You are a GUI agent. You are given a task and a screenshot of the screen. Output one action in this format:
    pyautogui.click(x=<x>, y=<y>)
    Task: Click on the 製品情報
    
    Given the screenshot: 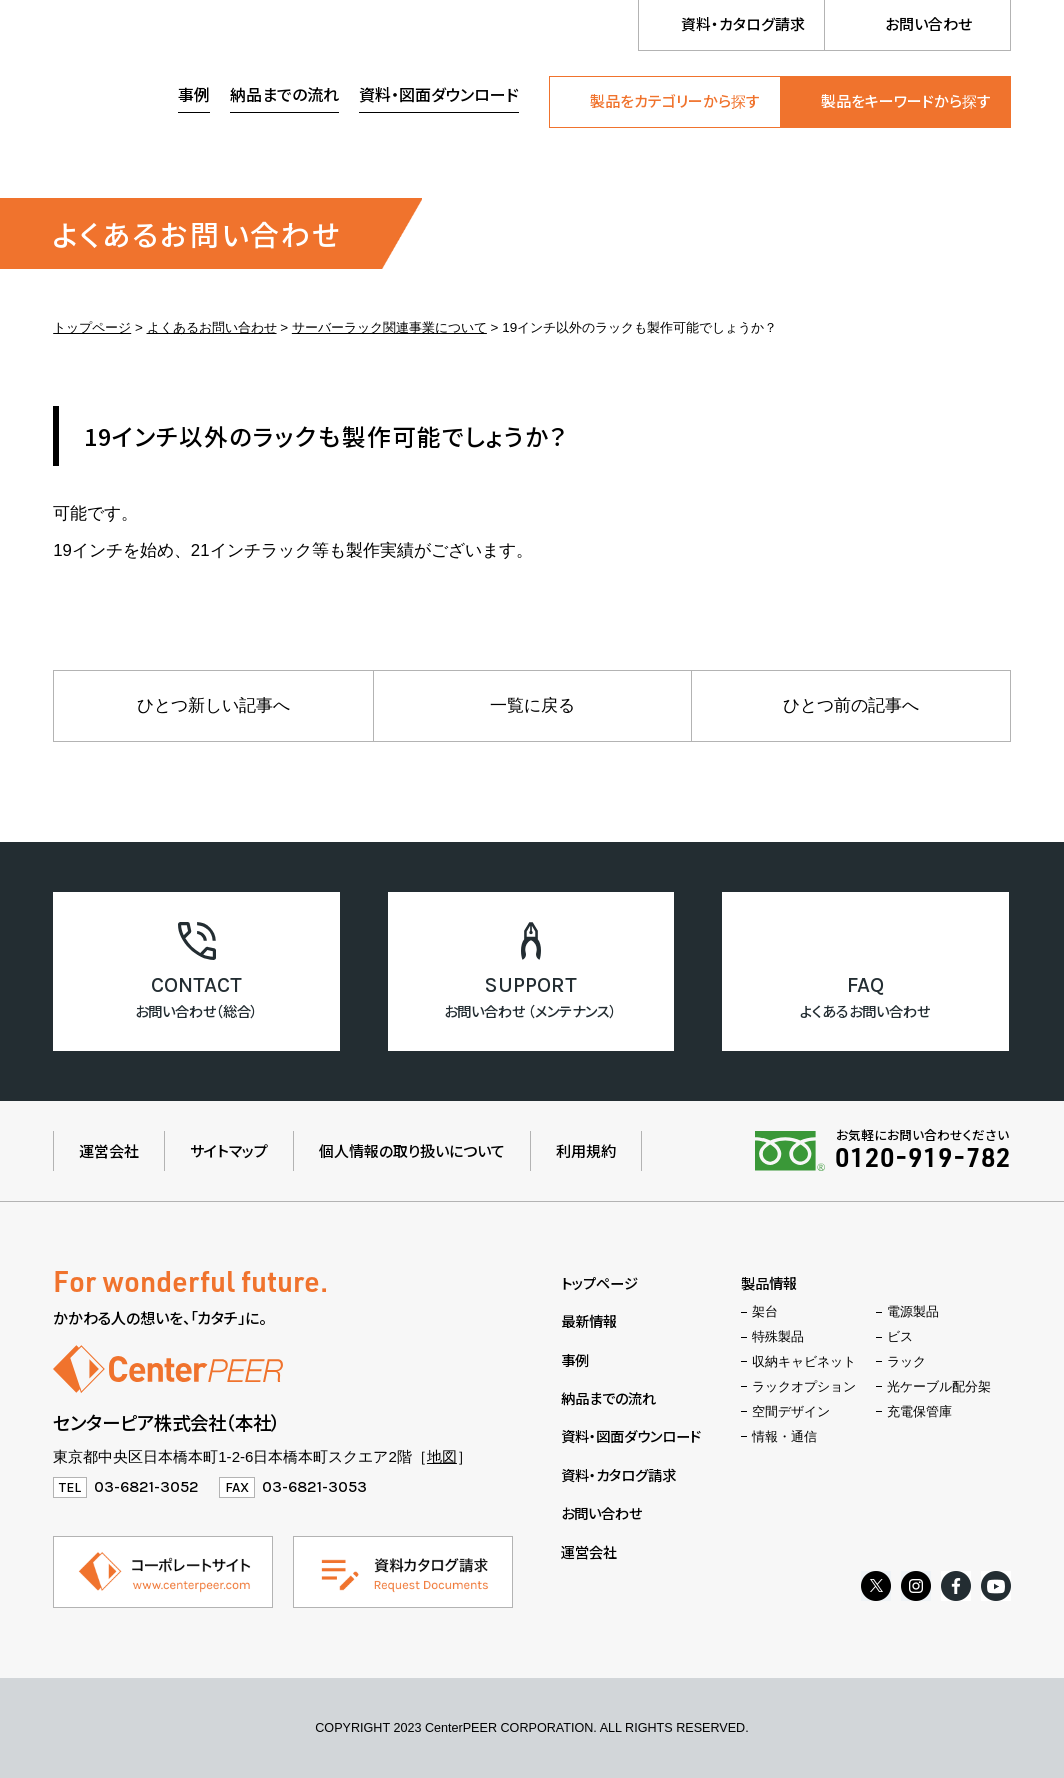 What is the action you would take?
    pyautogui.click(x=769, y=1282)
    